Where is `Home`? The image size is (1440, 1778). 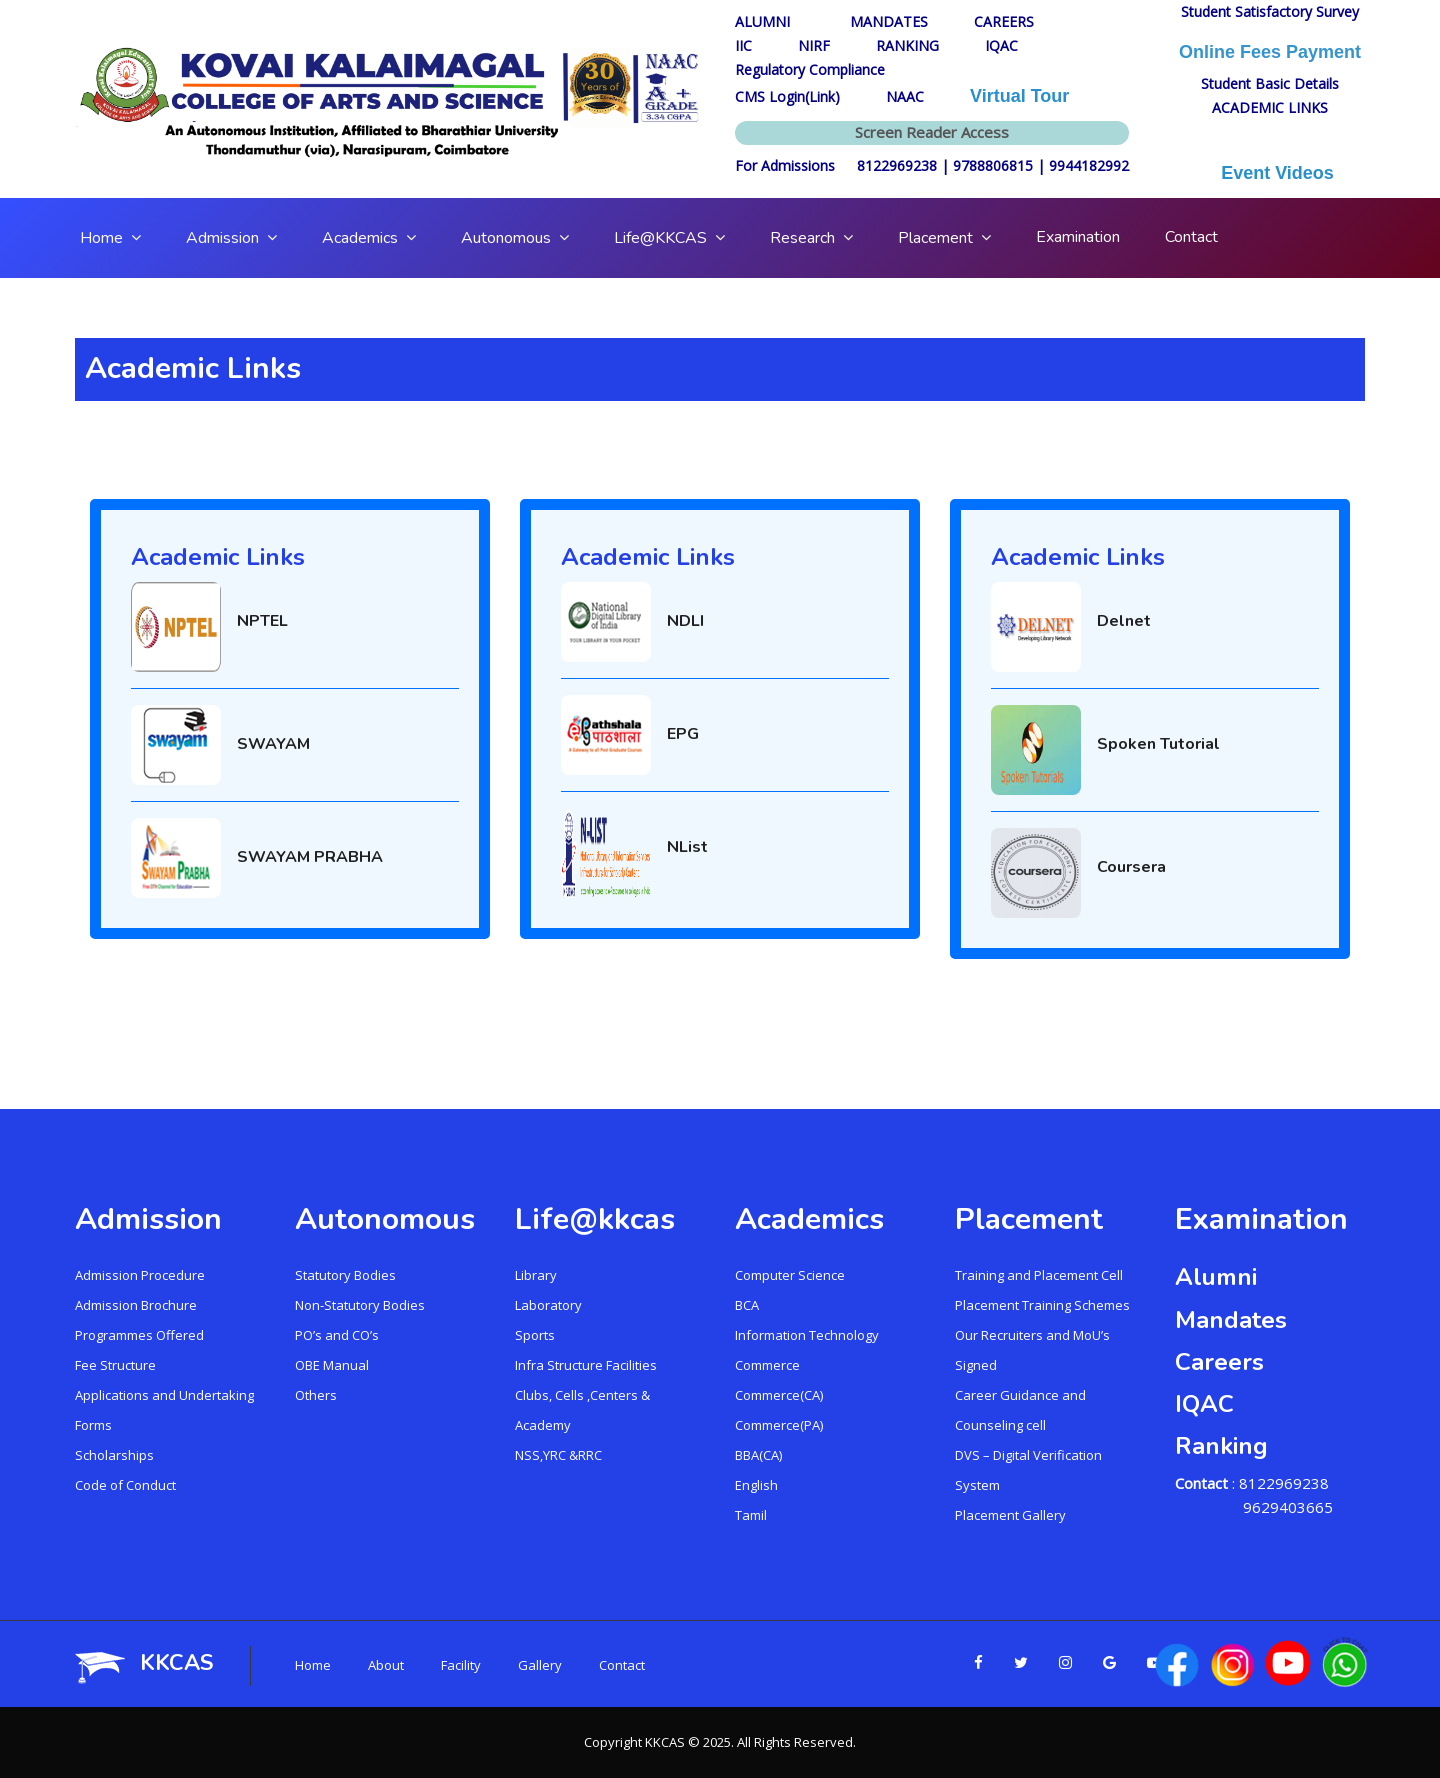 Home is located at coordinates (313, 1665).